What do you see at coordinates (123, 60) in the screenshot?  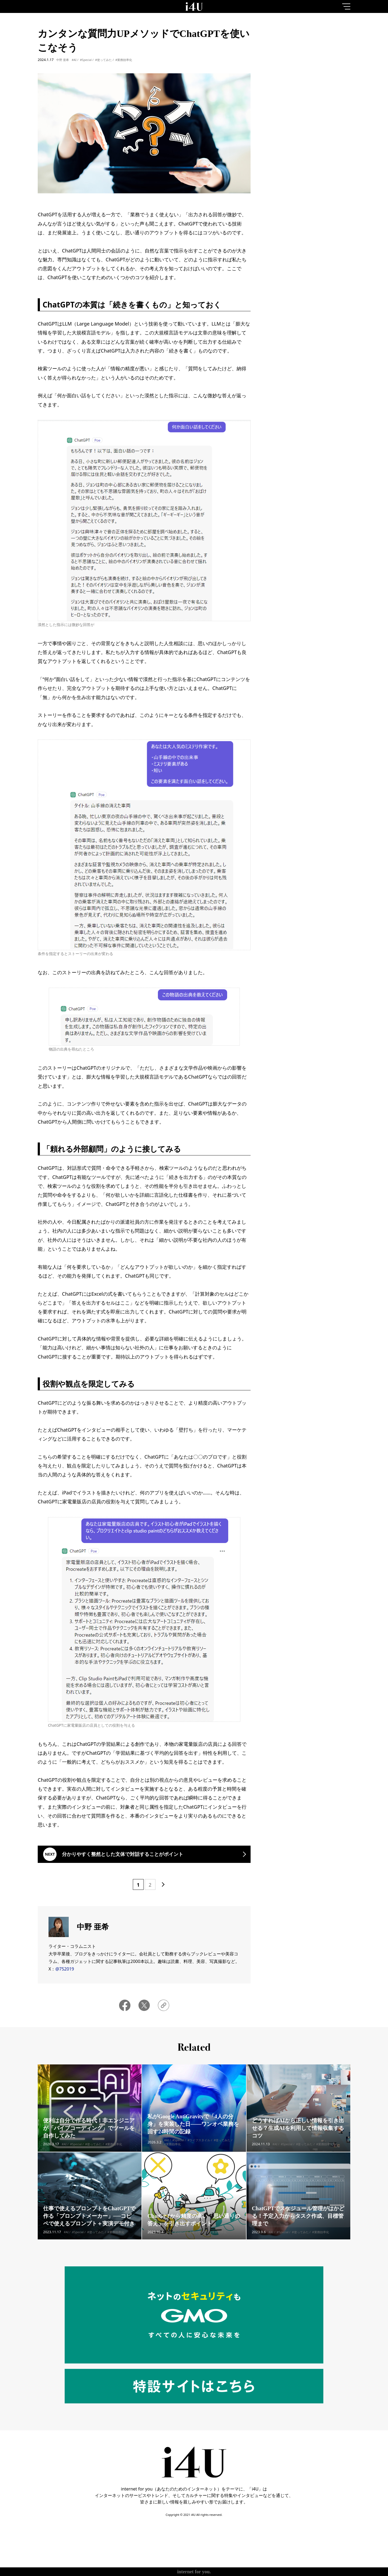 I see `#業務効率化` at bounding box center [123, 60].